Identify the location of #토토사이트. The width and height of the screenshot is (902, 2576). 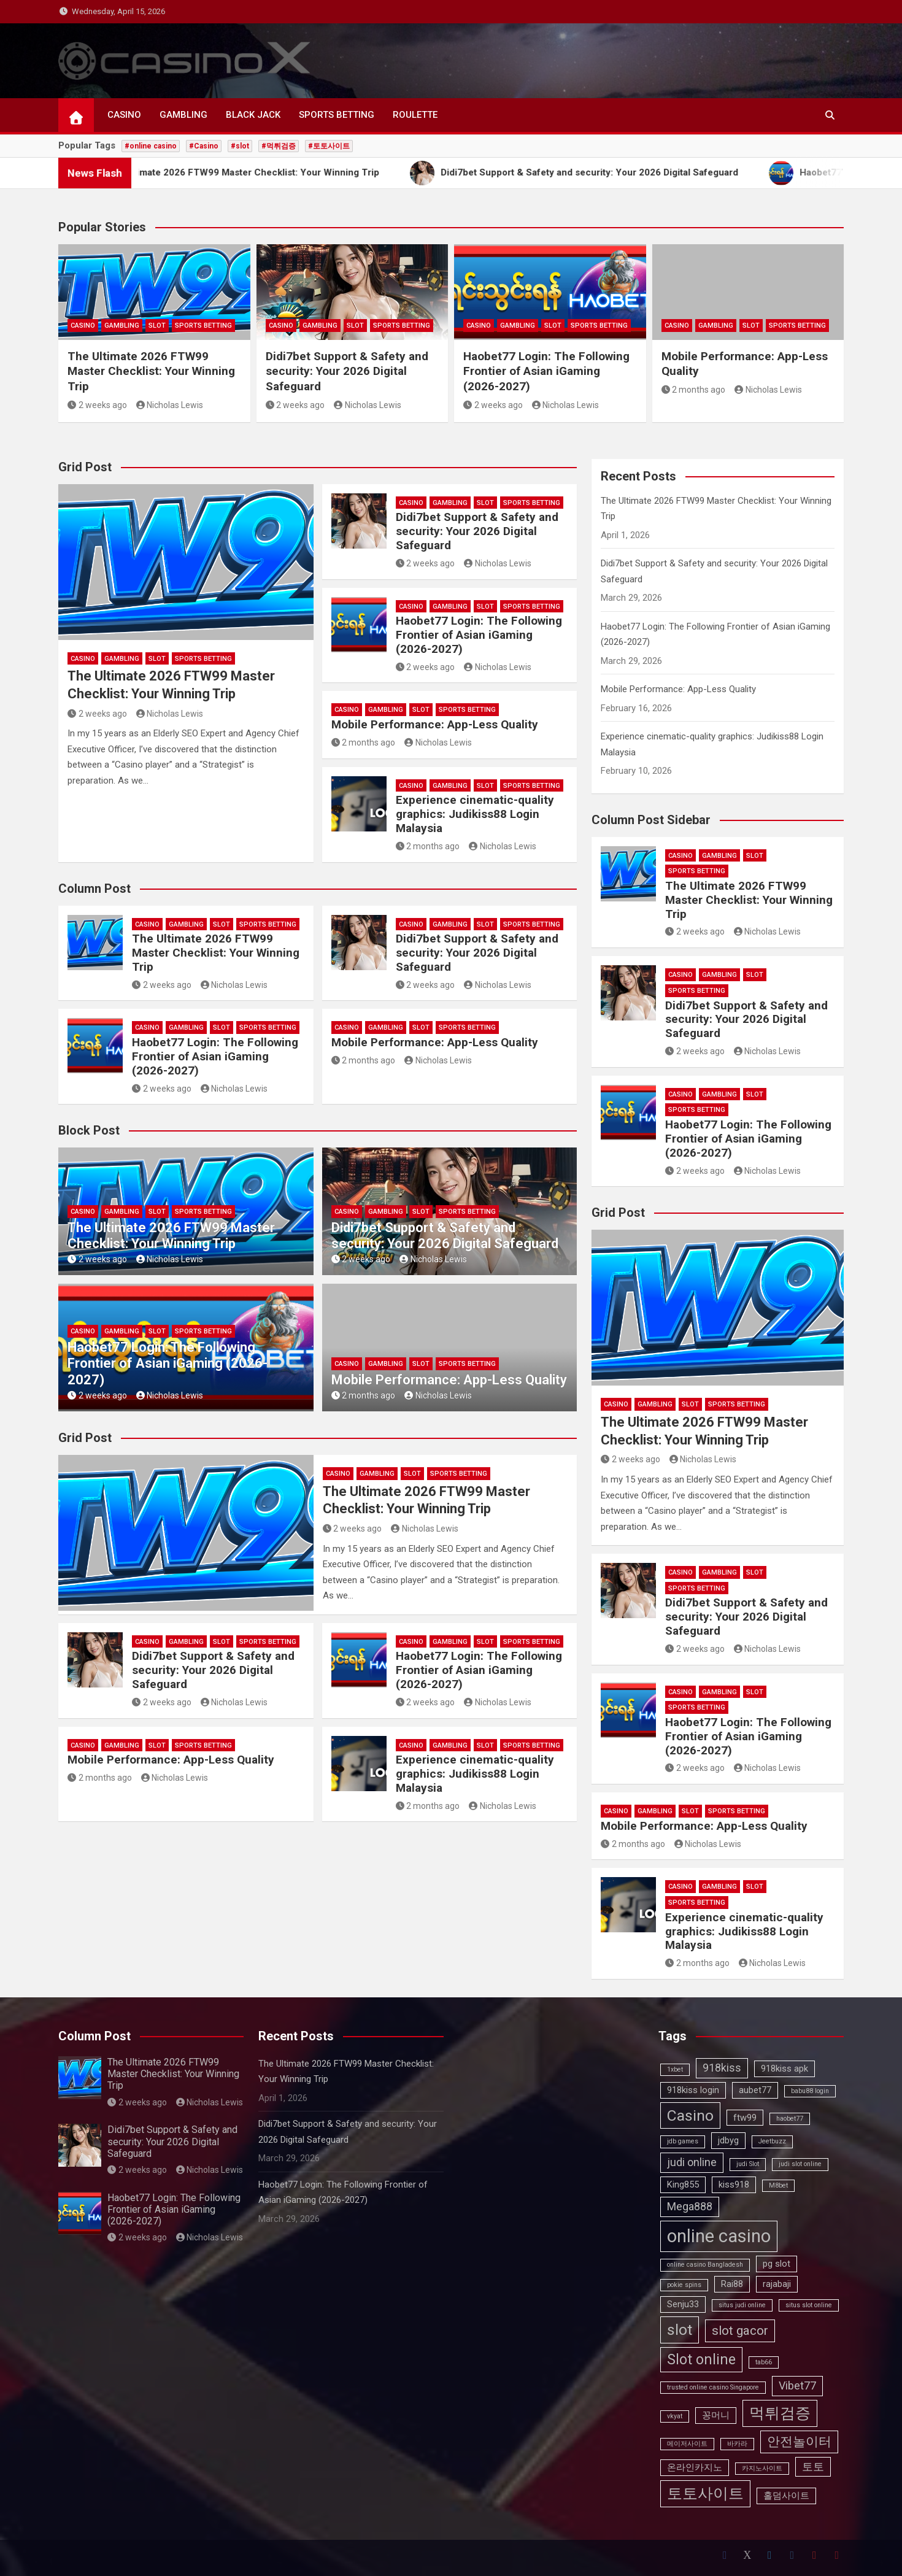
(329, 146).